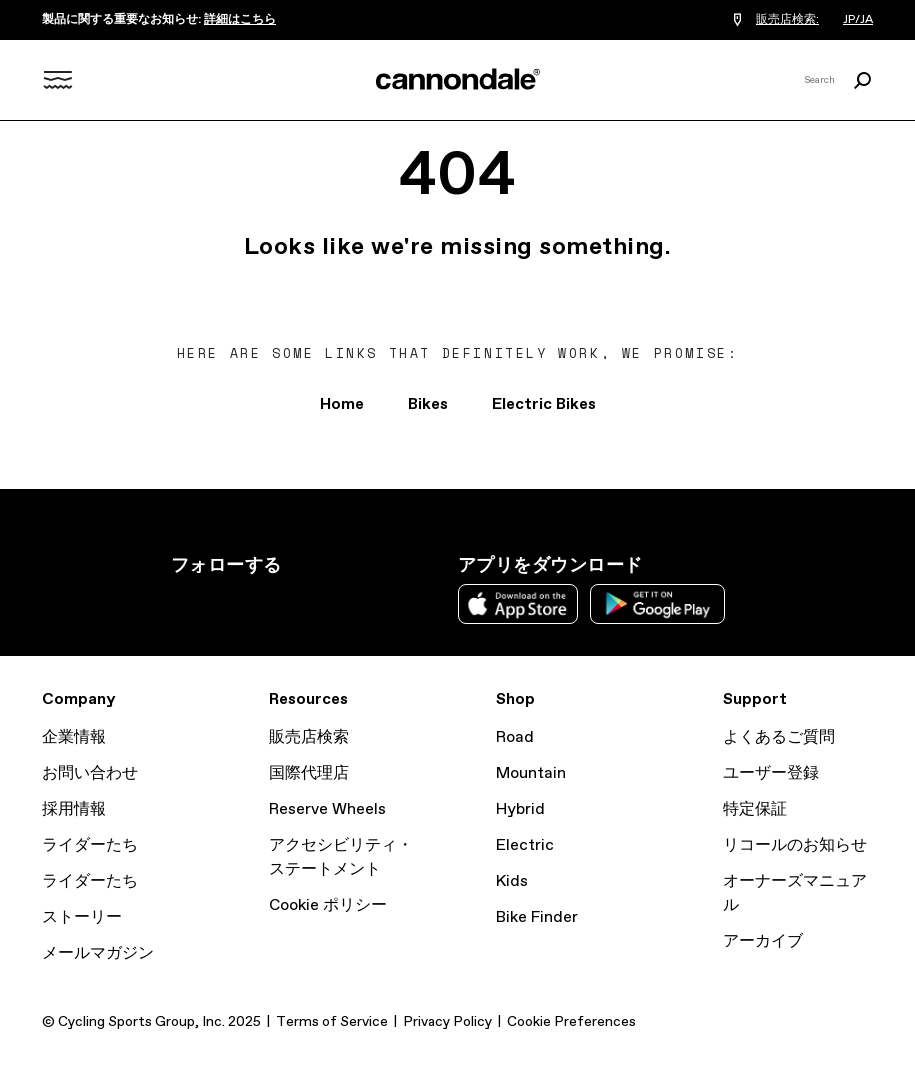  I want to click on ストーリー, so click(82, 917).